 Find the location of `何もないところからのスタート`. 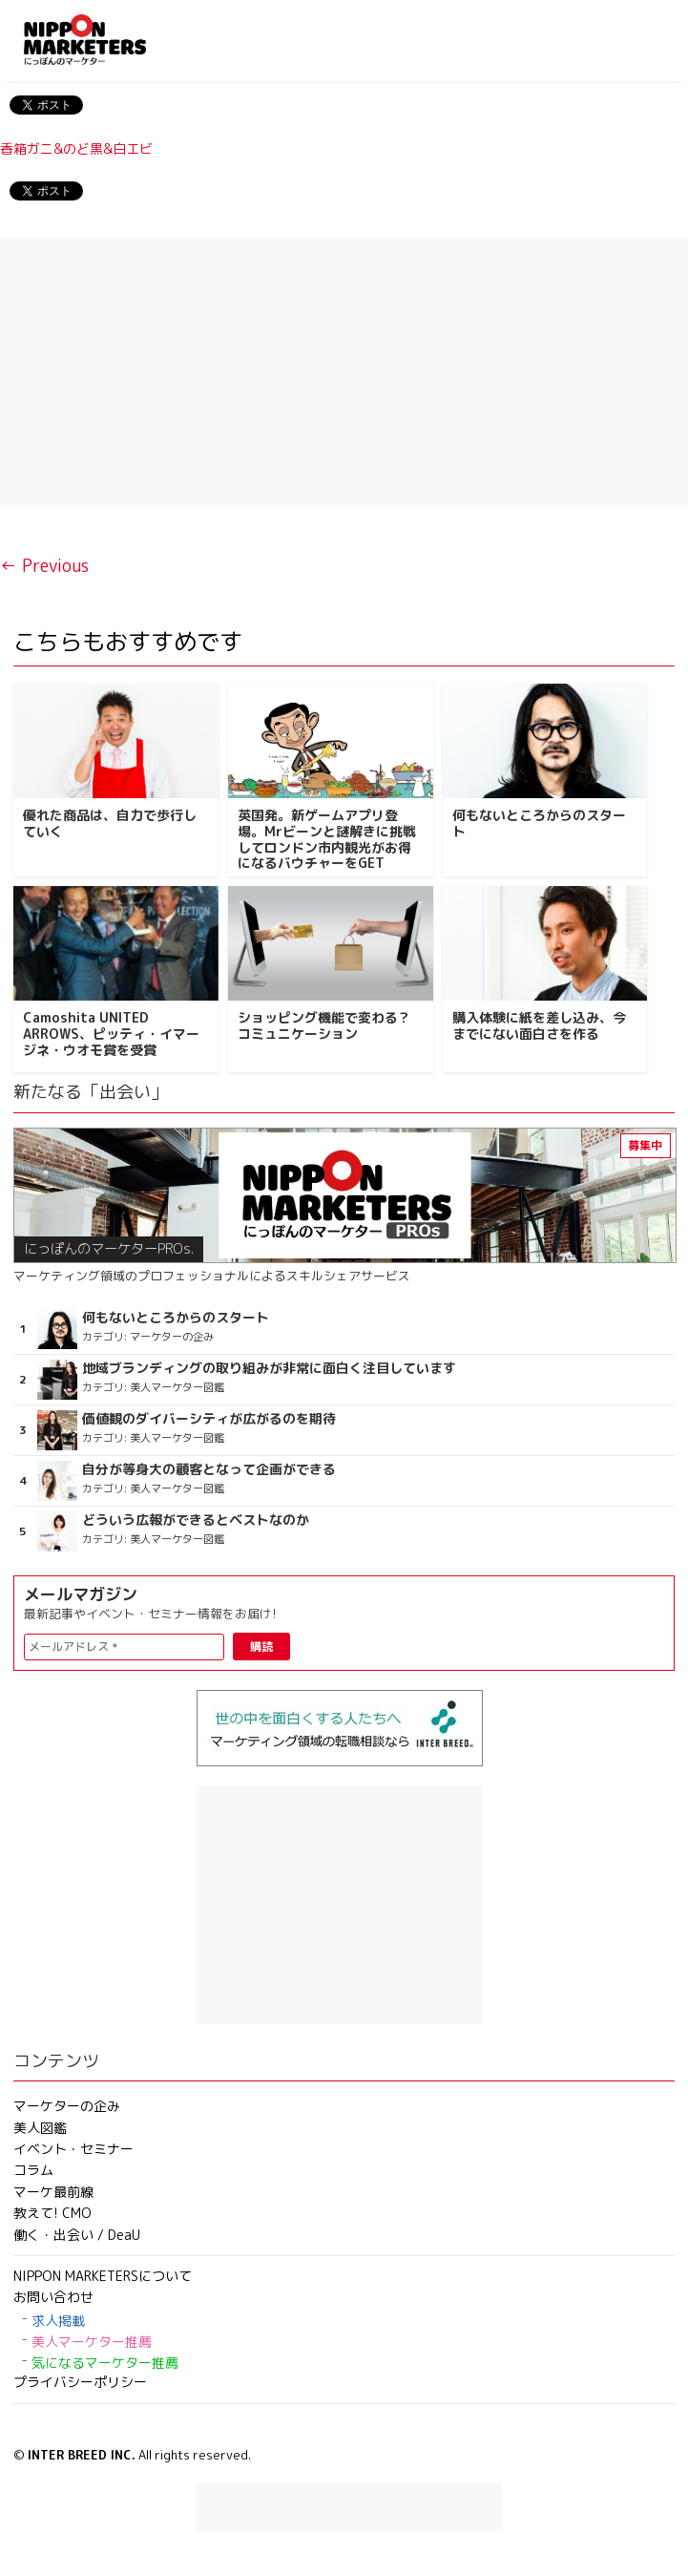

何もないところからのスタート is located at coordinates (539, 823).